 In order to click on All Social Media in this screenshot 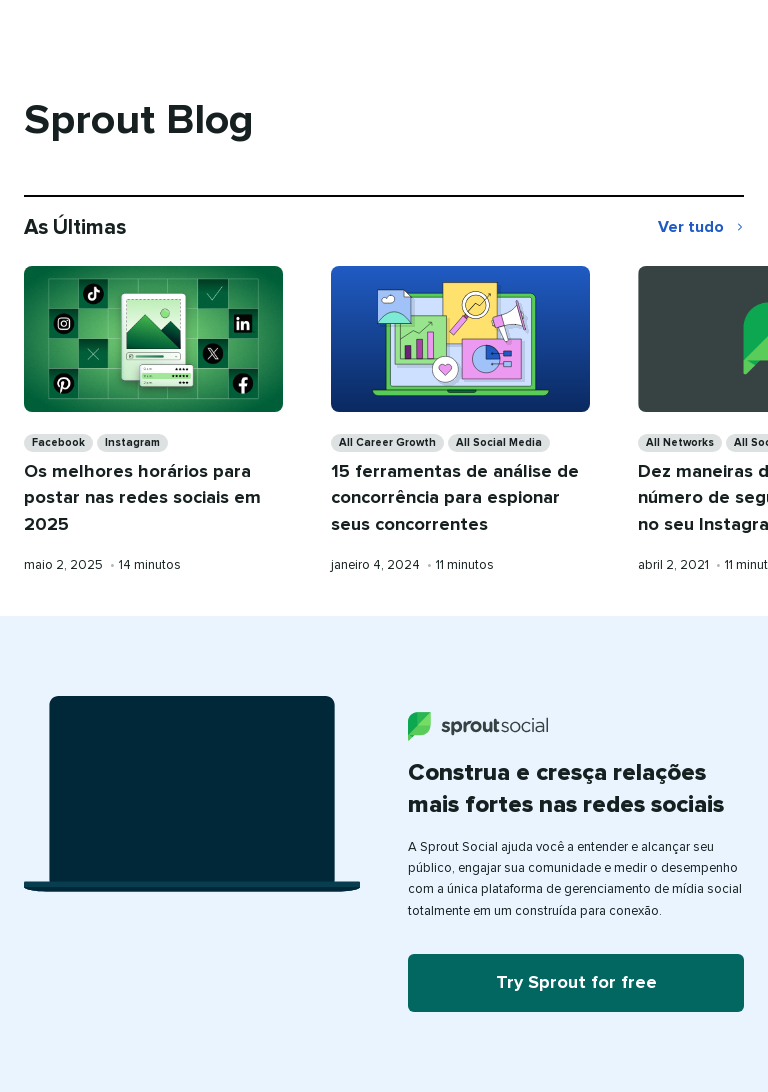, I will do `click(499, 442)`.